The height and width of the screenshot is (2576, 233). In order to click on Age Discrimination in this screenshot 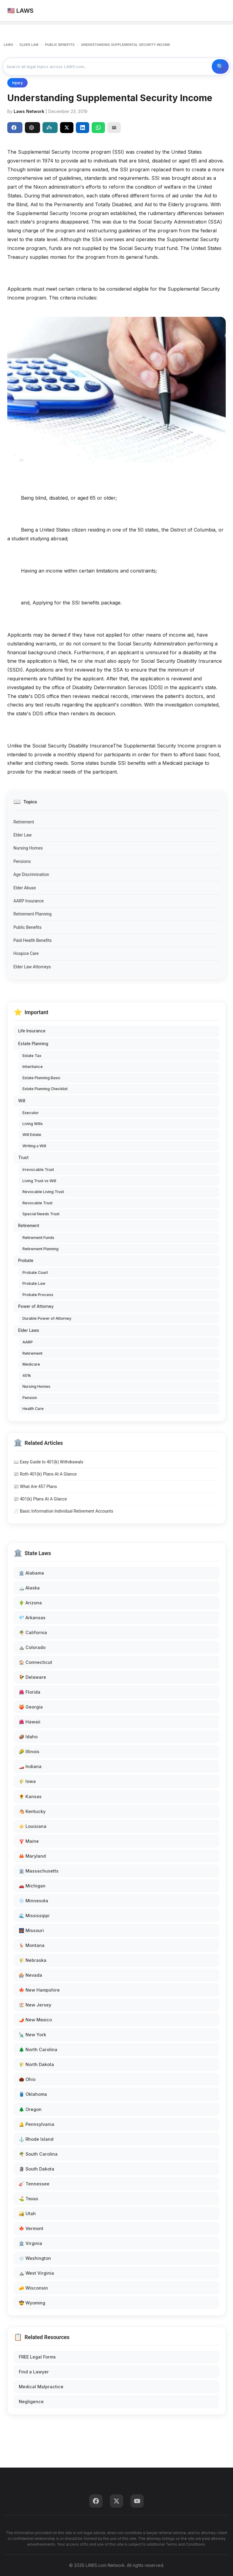, I will do `click(31, 874)`.